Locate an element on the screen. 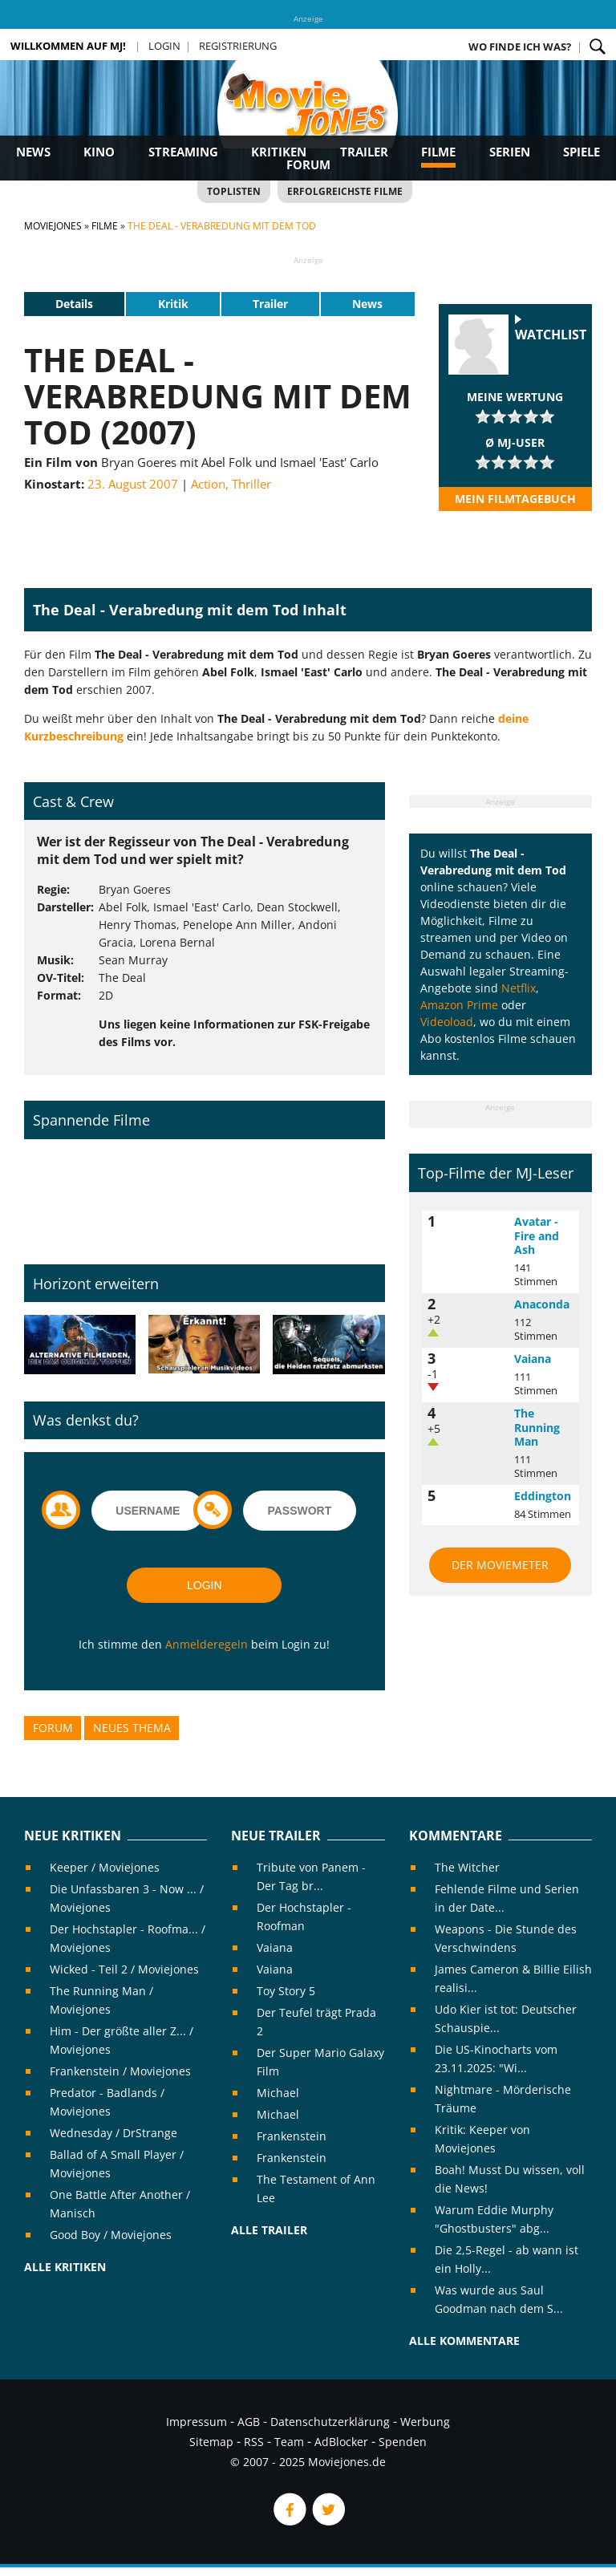 The width and height of the screenshot is (616, 2576). Mein Filmtagebuch is located at coordinates (515, 498).